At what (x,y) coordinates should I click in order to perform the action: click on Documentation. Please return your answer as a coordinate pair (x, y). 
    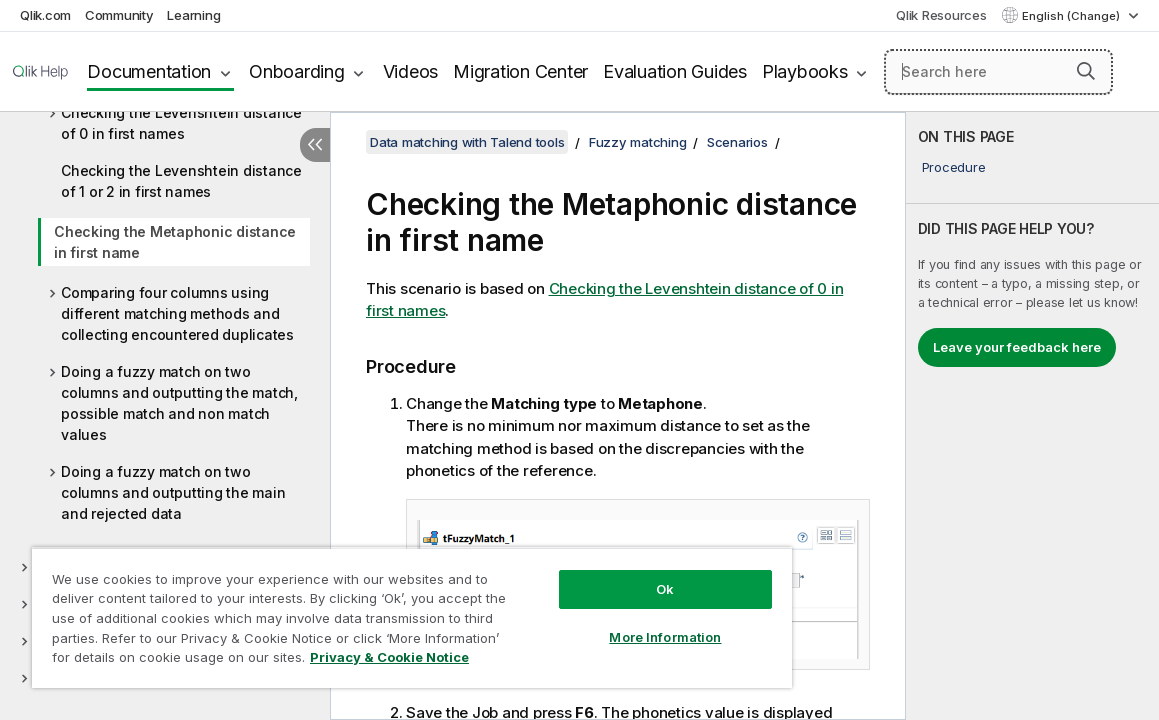
    Looking at the image, I should click on (149, 71).